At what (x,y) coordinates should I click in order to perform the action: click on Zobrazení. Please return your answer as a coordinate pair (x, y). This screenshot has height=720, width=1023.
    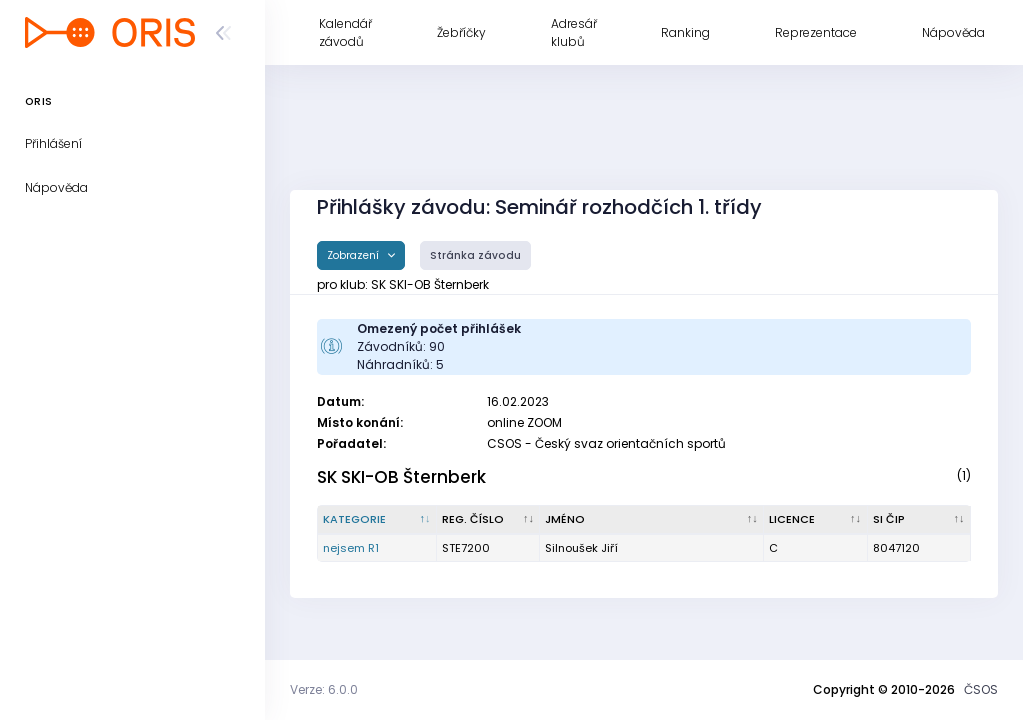
    Looking at the image, I should click on (354, 255).